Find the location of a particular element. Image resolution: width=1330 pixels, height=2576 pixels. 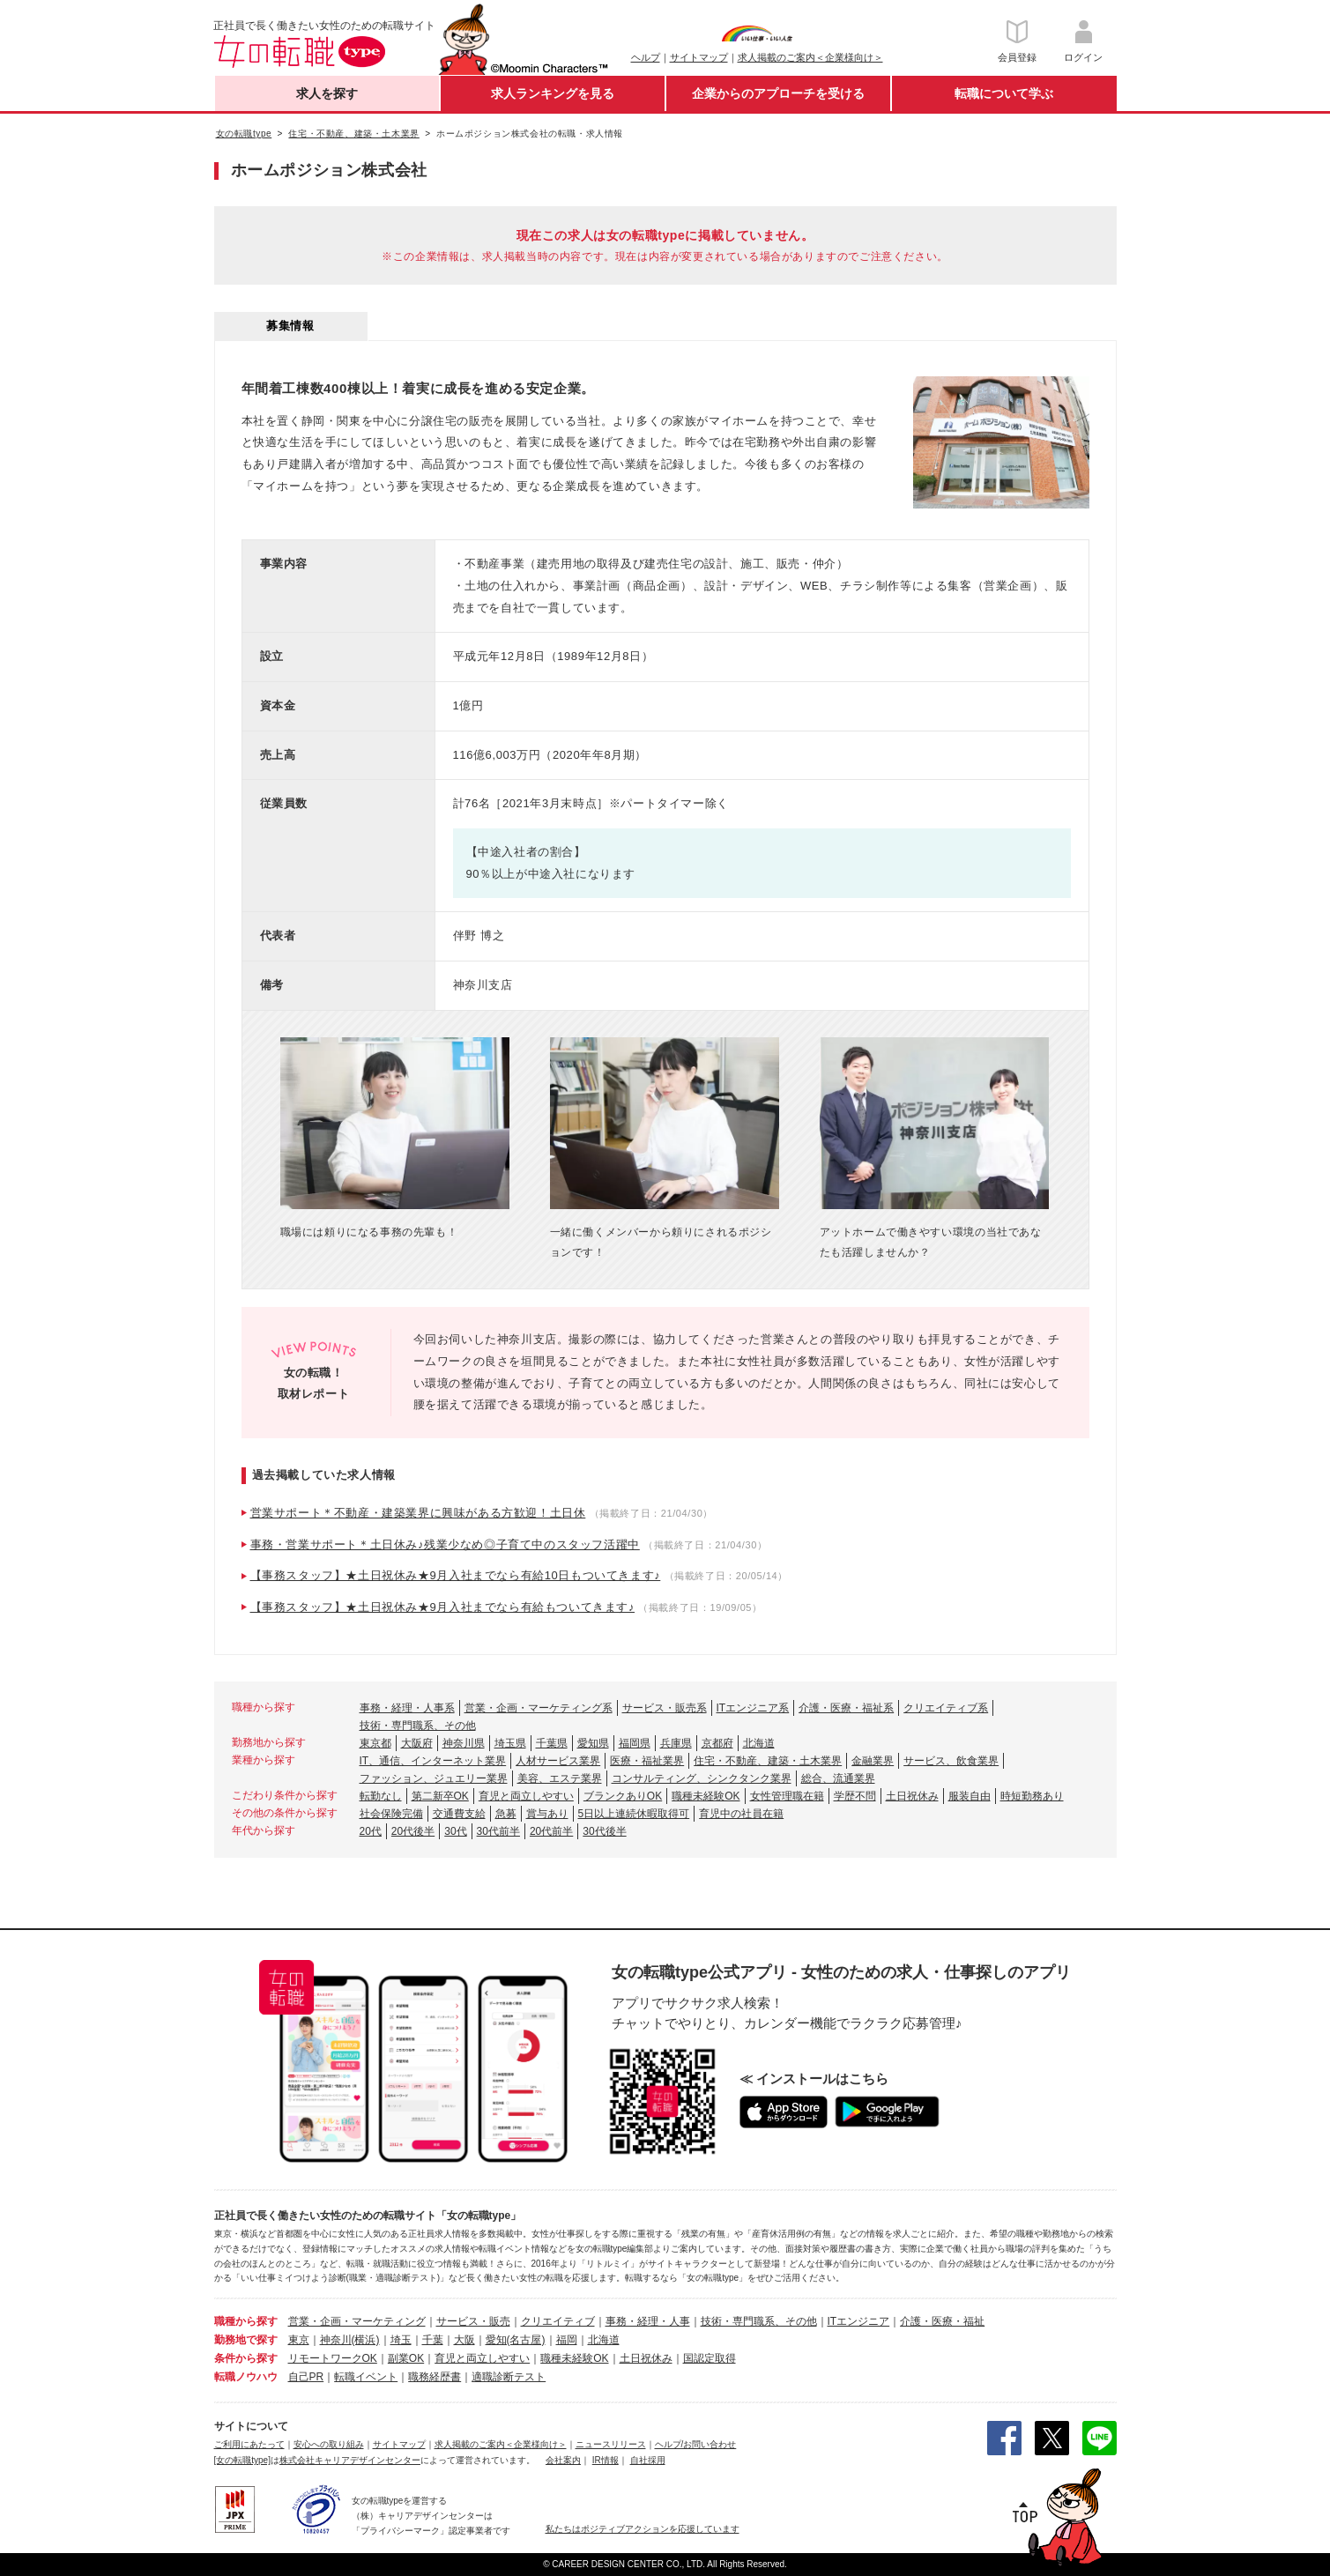

条件から探す is located at coordinates (246, 2358).